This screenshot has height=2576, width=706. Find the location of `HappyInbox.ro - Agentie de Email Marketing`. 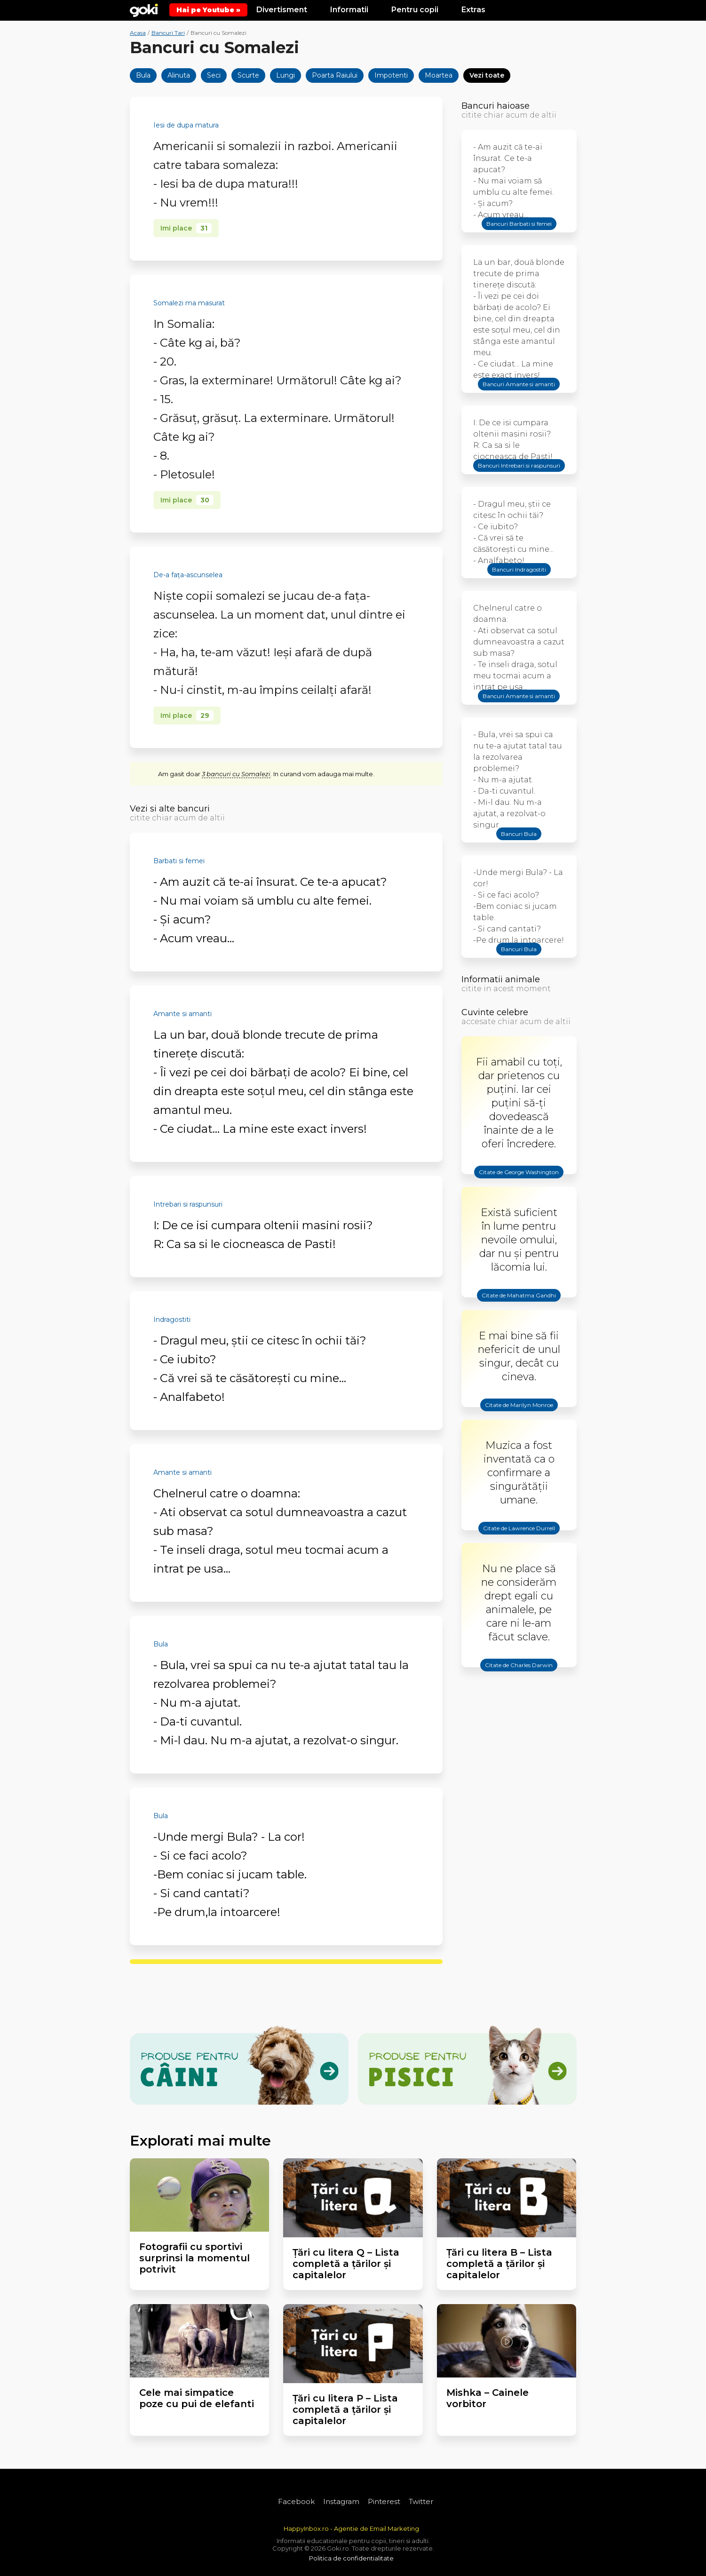

HappyInbox.ro - Agentie de Email Marketing is located at coordinates (351, 2528).